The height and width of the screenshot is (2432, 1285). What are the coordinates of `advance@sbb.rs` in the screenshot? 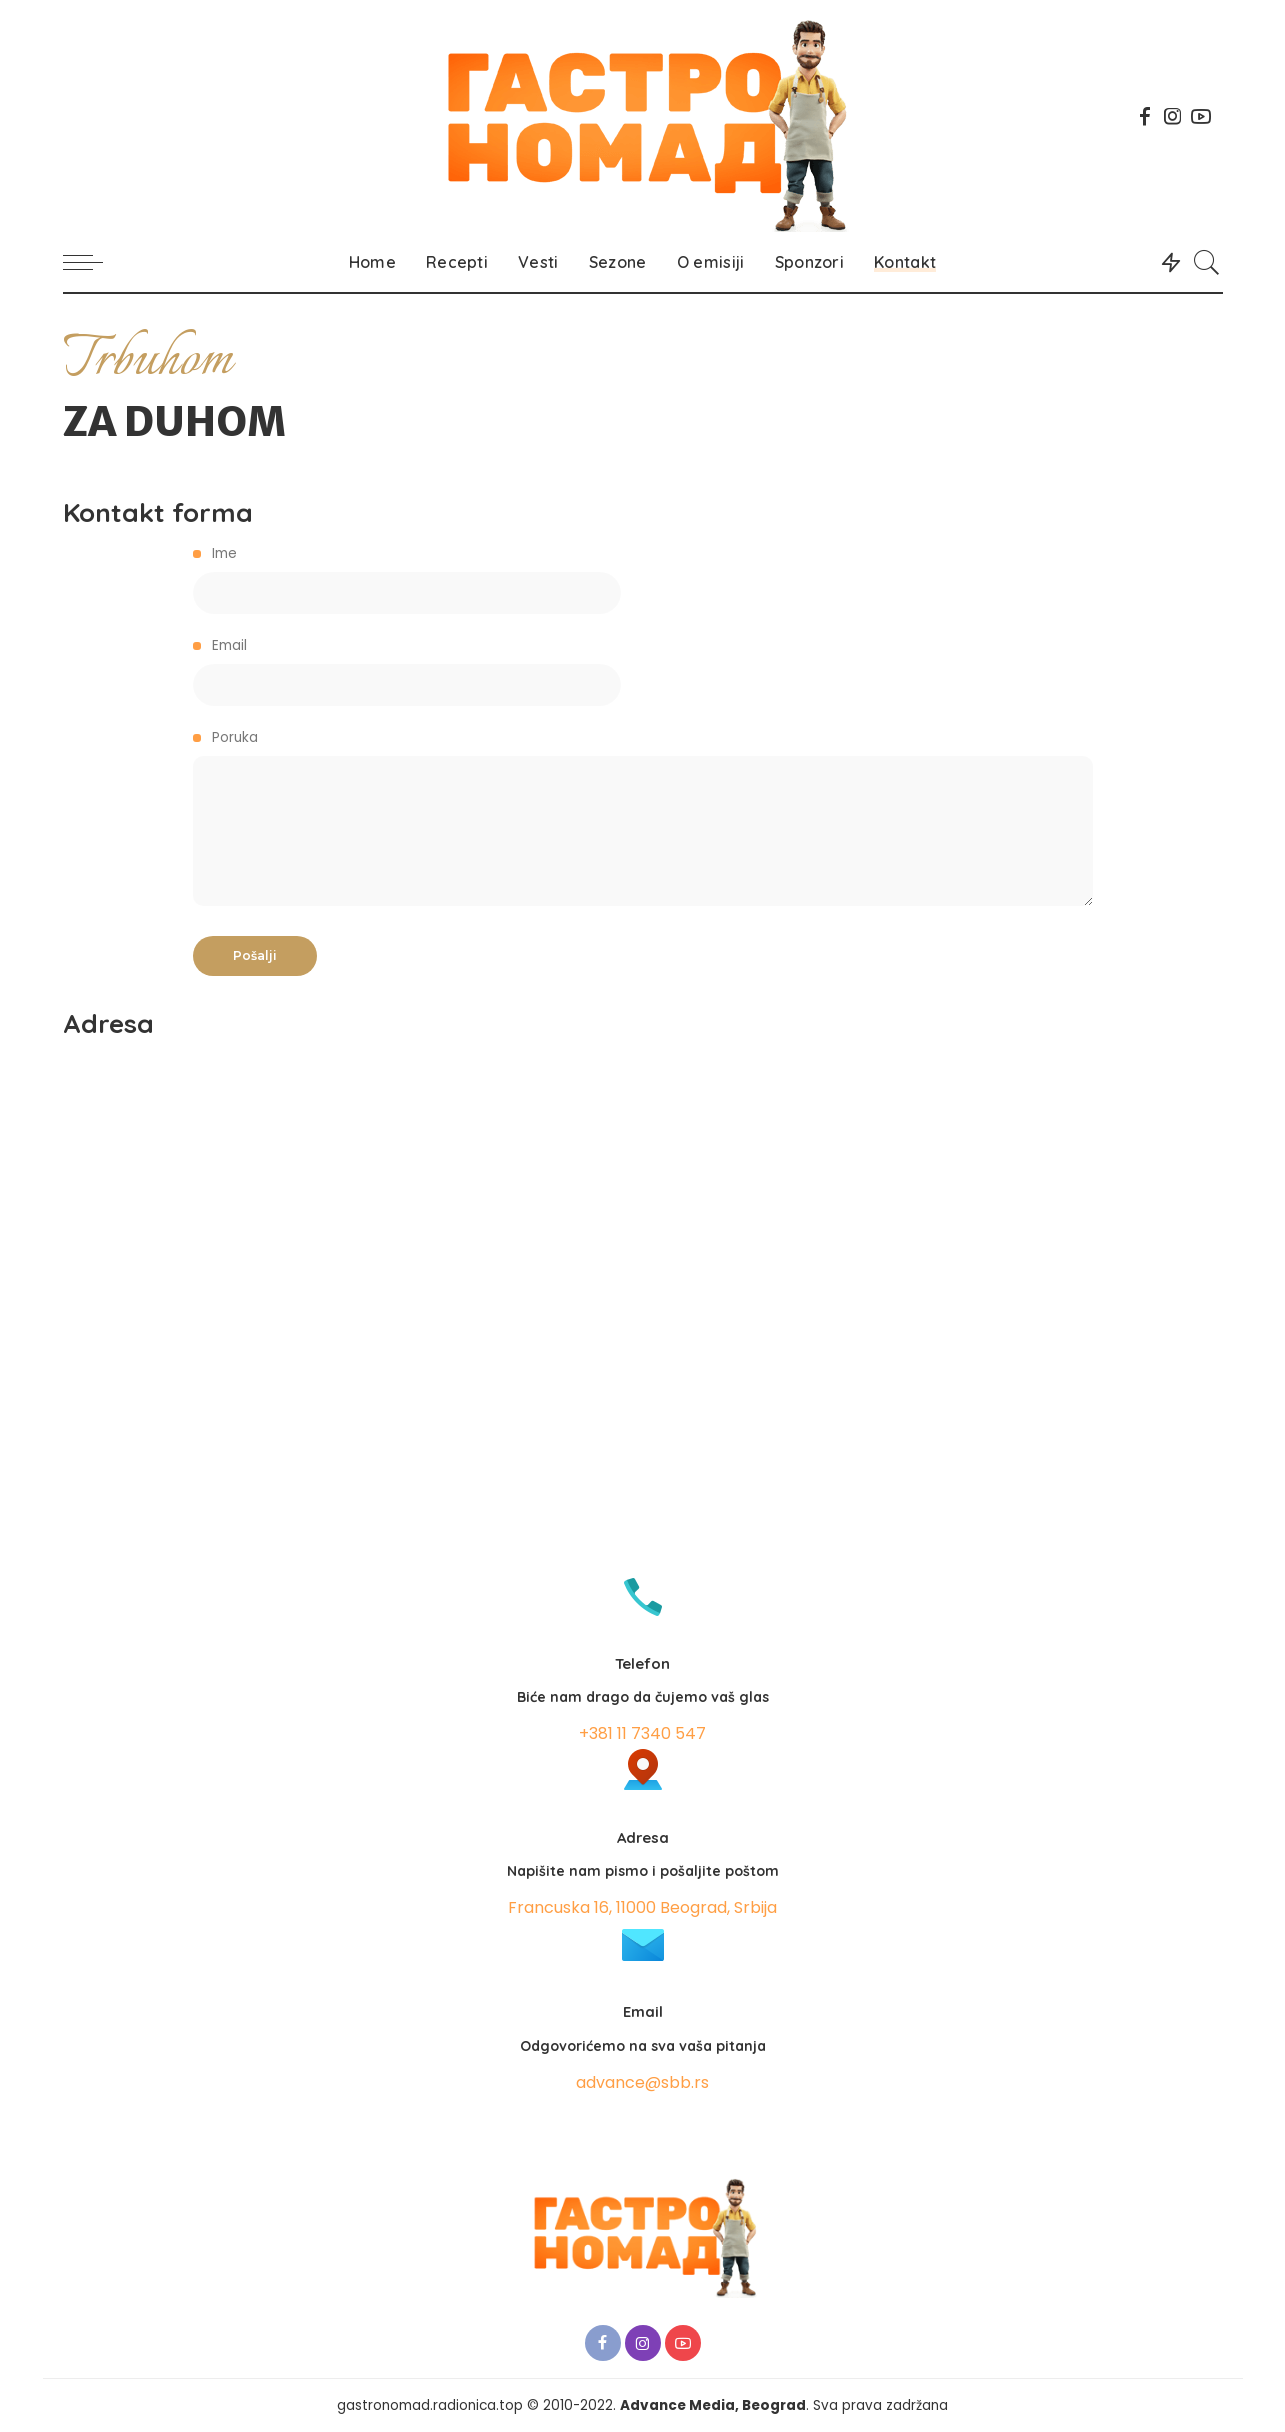 It's located at (642, 2082).